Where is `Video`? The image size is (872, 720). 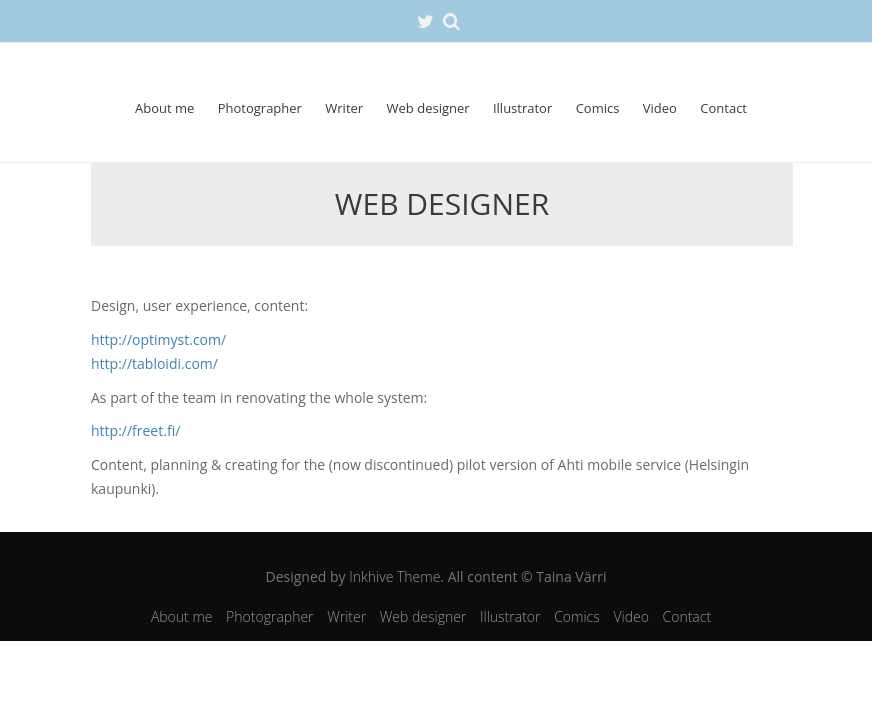 Video is located at coordinates (660, 108).